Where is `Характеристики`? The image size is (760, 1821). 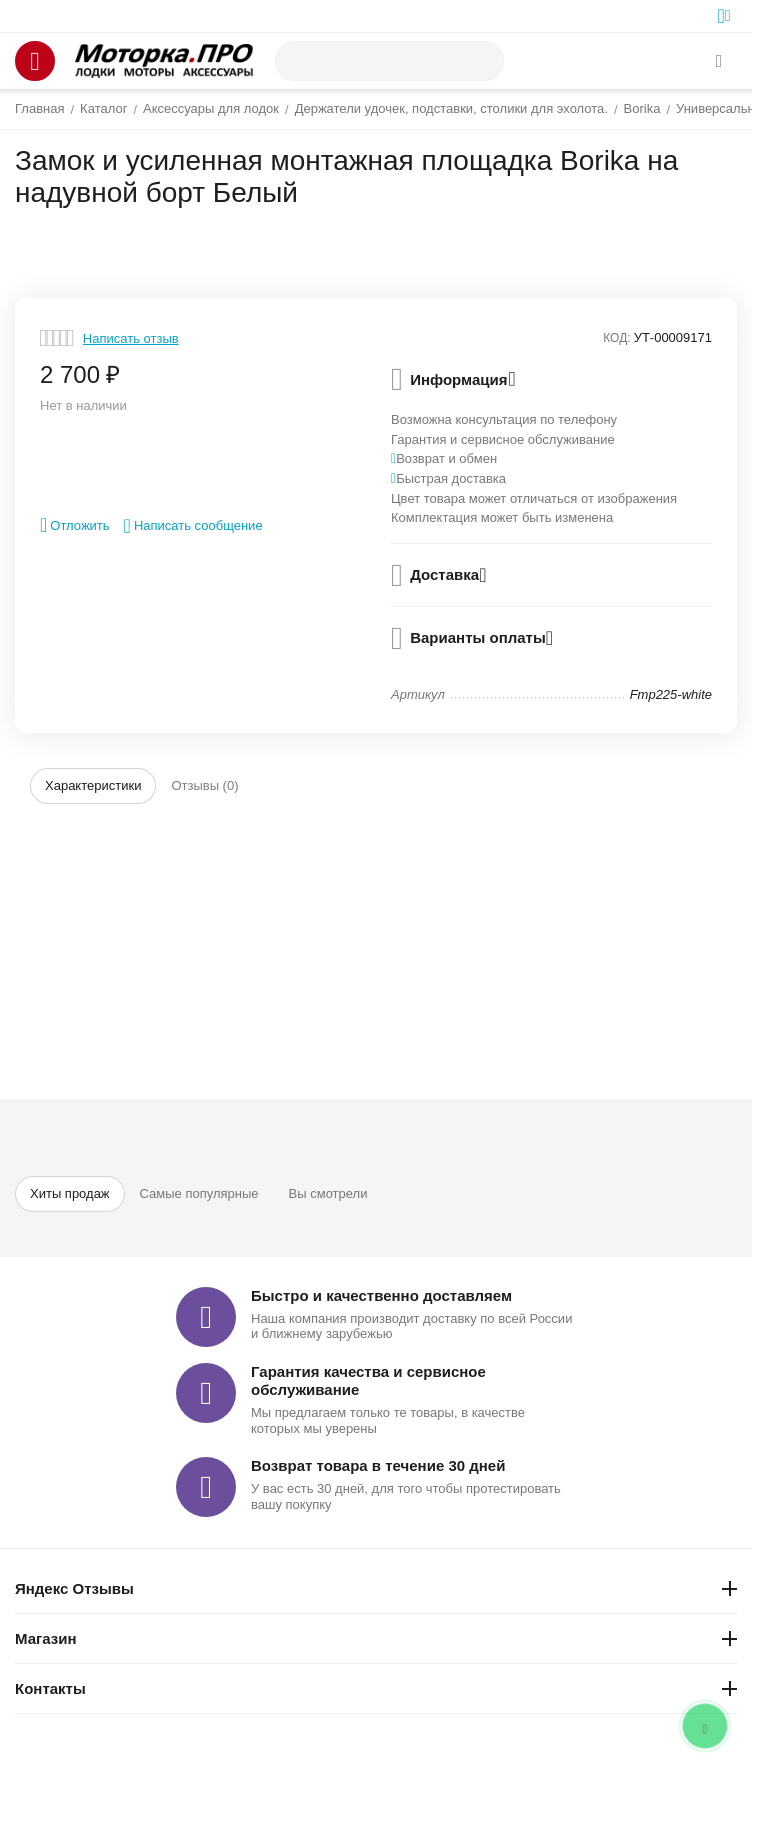
Характеристики is located at coordinates (93, 785).